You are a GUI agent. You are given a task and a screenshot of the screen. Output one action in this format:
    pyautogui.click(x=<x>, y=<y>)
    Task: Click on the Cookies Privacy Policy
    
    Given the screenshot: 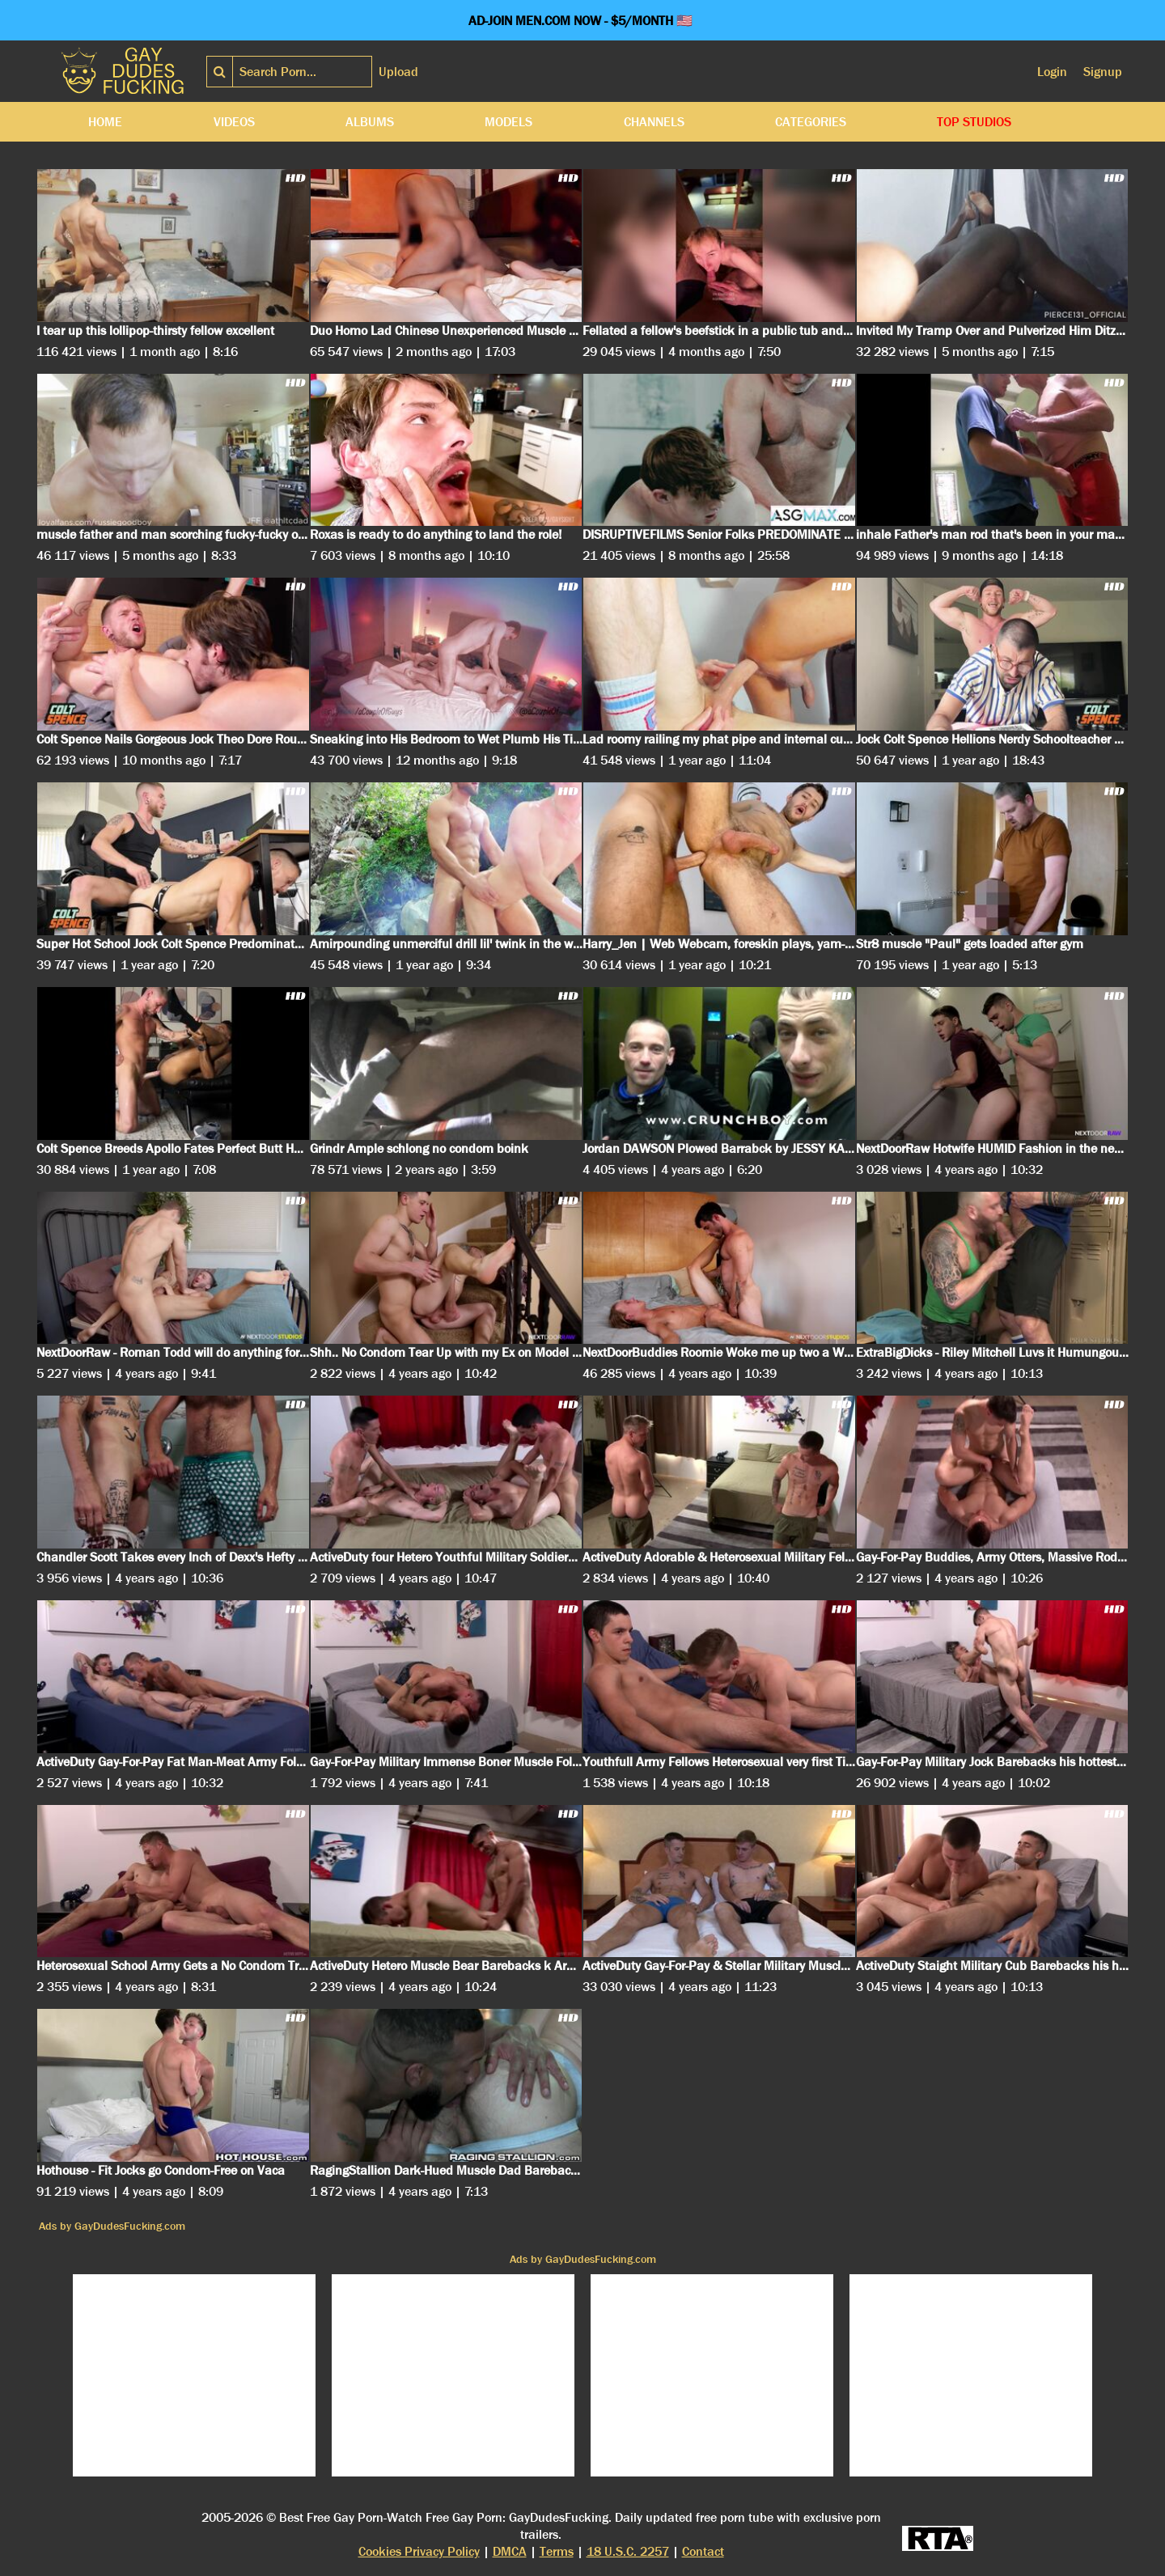 What is the action you would take?
    pyautogui.click(x=419, y=2551)
    